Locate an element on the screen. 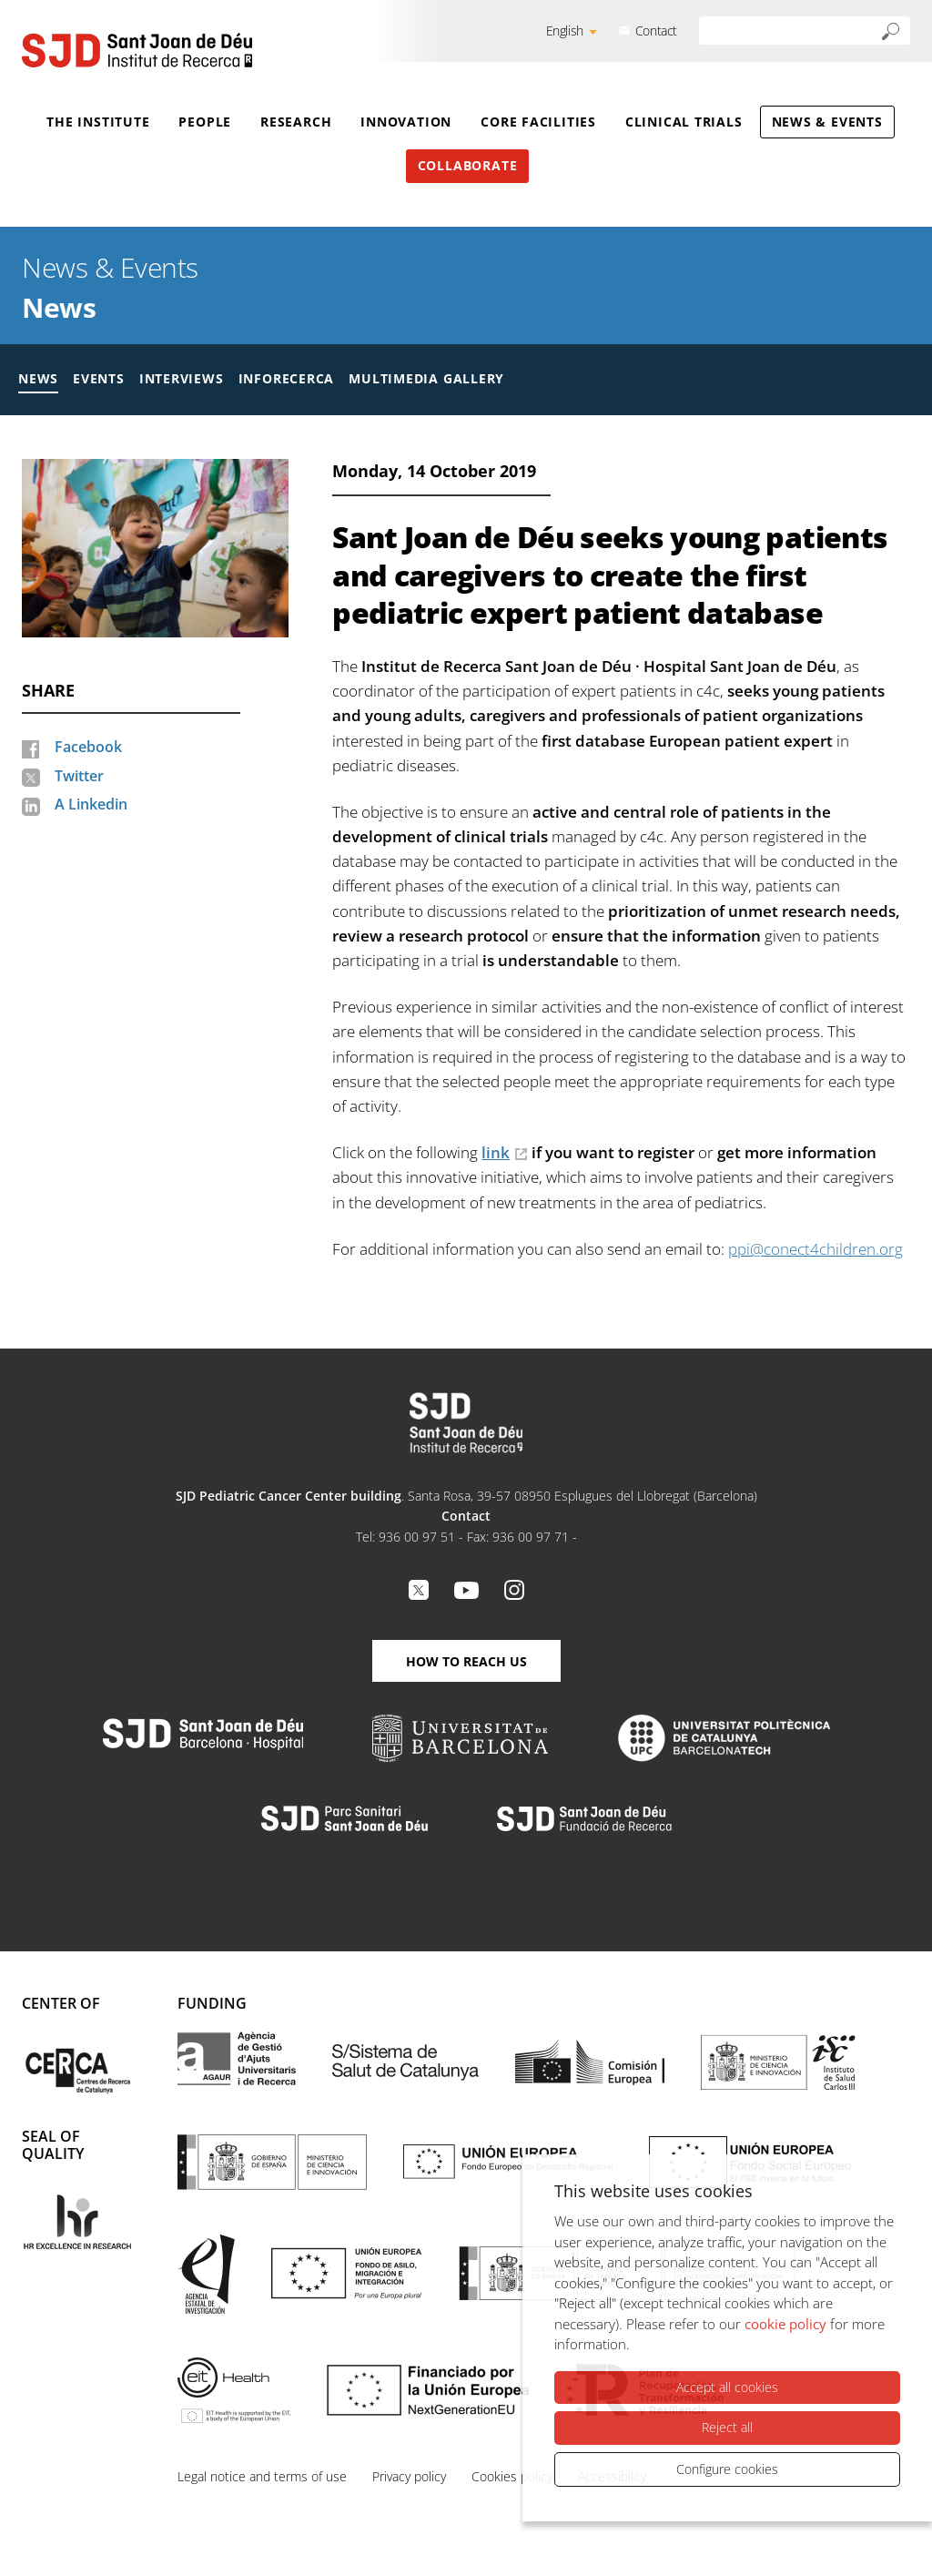 This screenshot has width=932, height=2576. Accept all cookies is located at coordinates (727, 2387).